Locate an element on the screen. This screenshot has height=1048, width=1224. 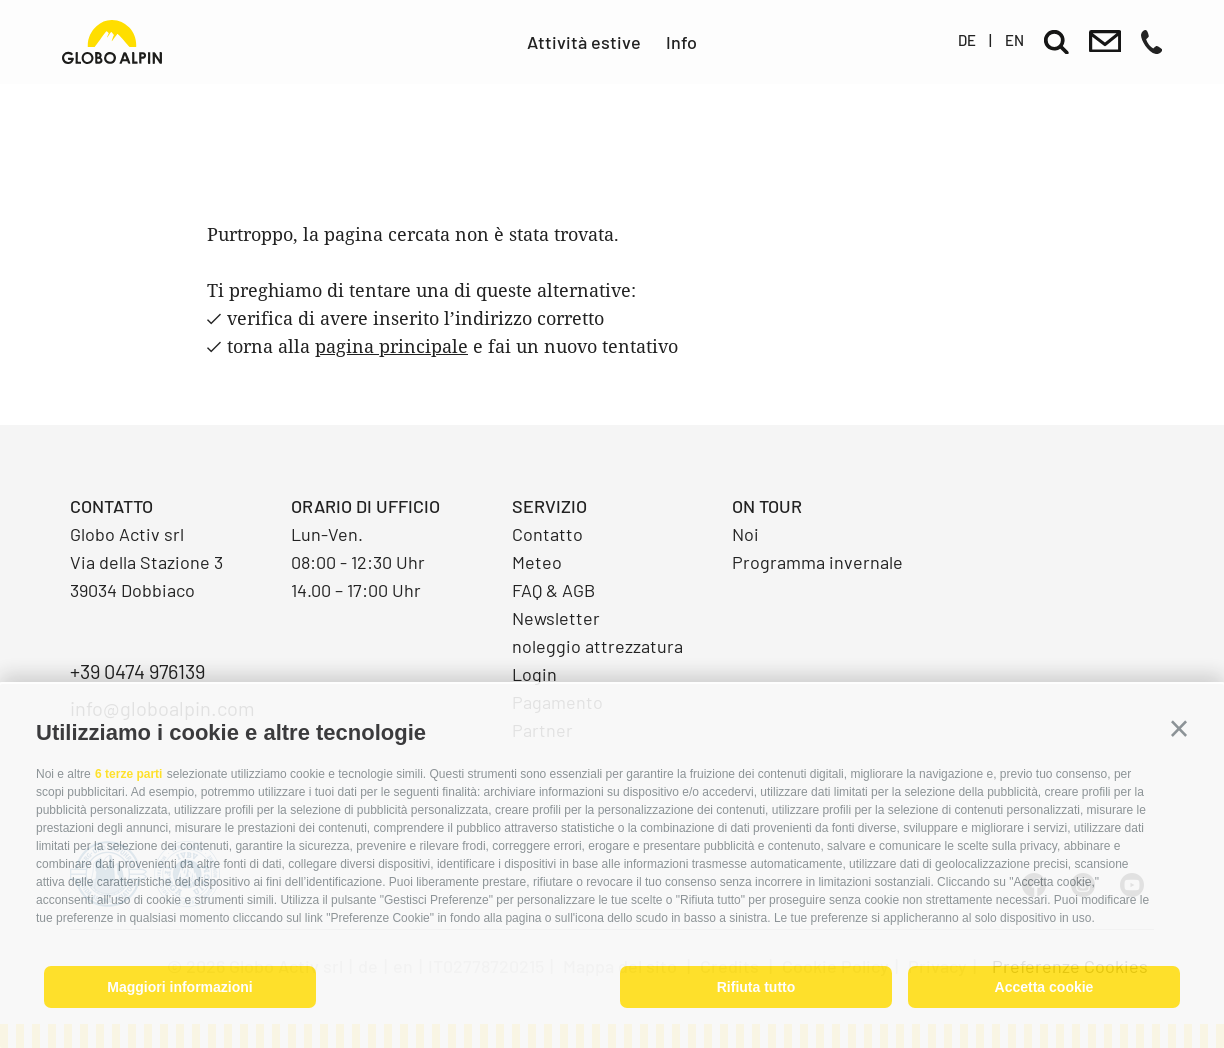
pagina principale is located at coordinates (391, 346).